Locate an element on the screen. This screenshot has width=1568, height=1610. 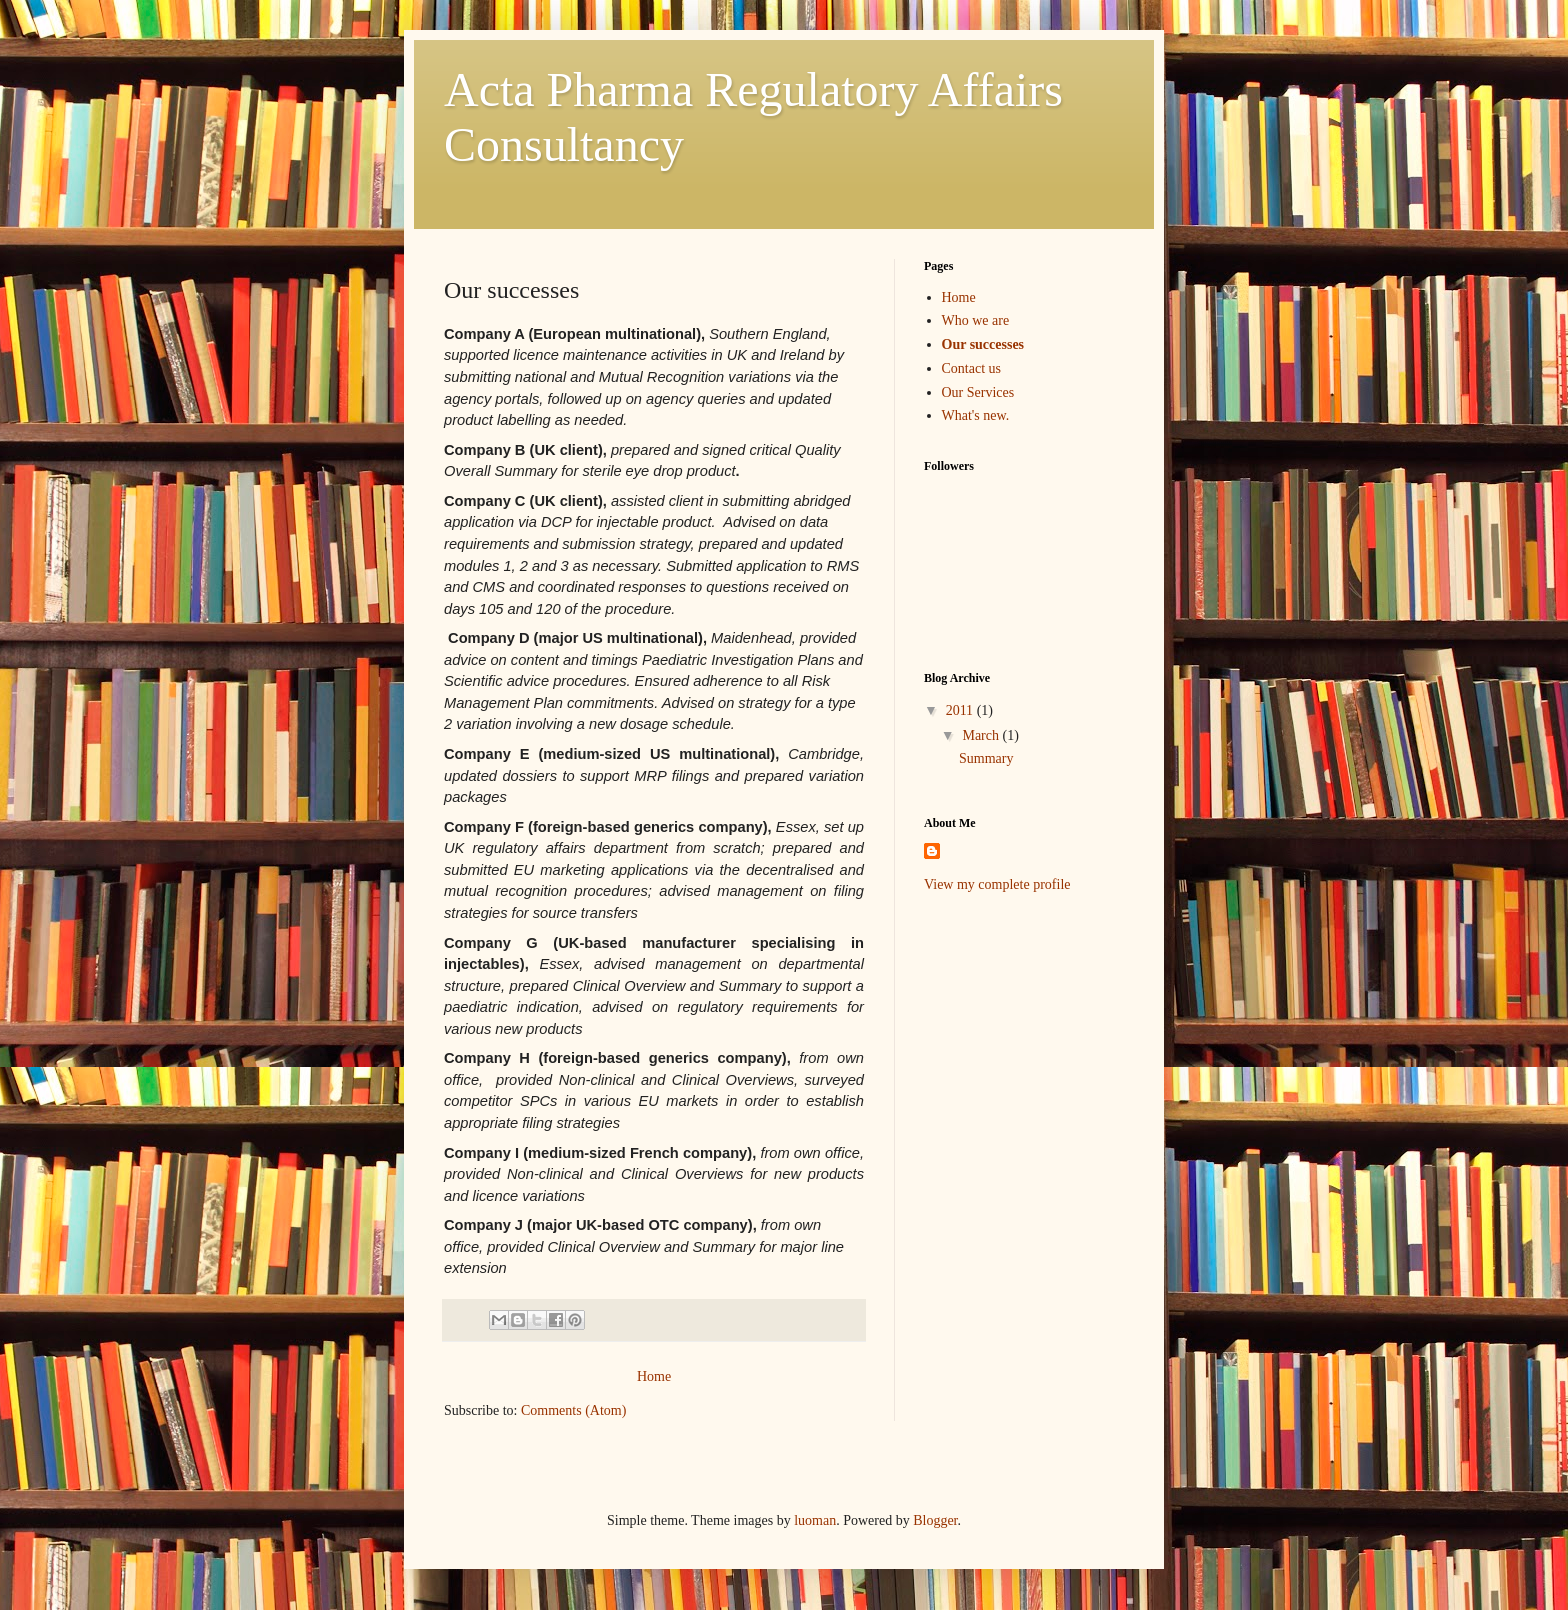
Our successes is located at coordinates (983, 344).